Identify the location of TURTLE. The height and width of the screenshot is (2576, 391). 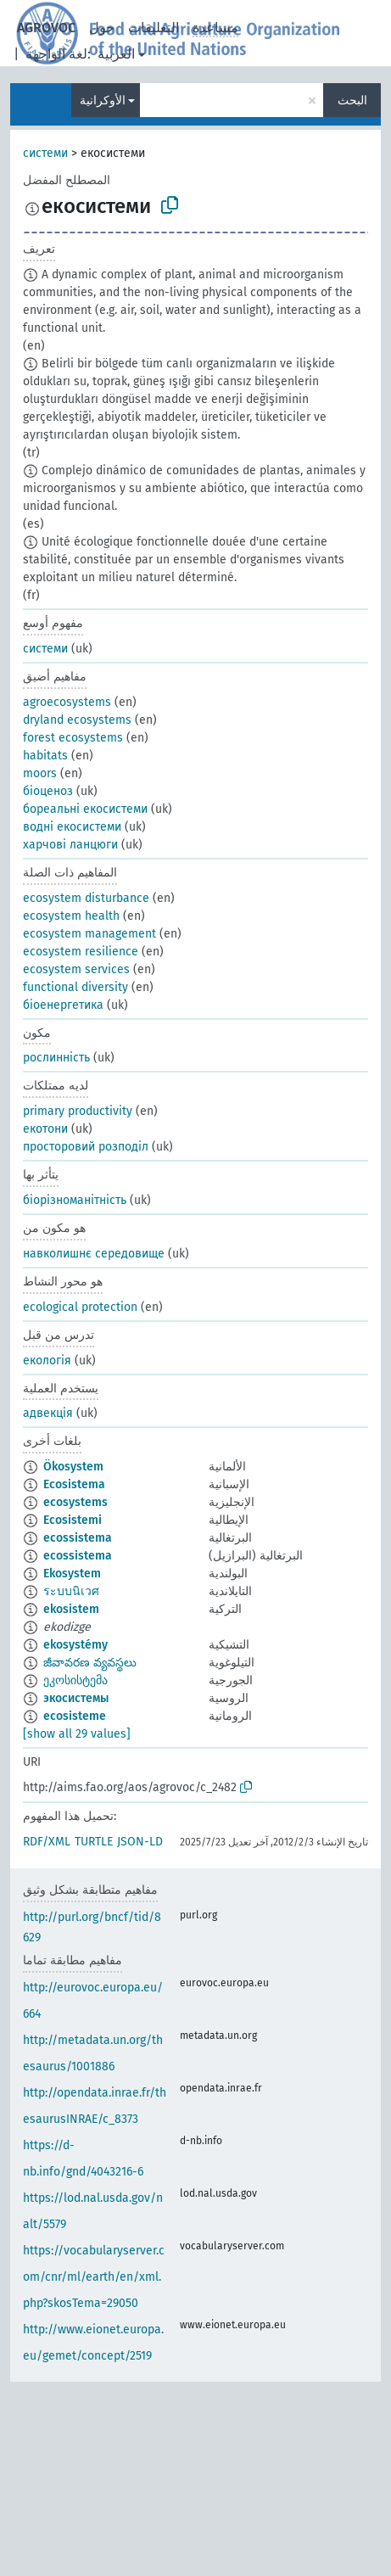
(94, 1841).